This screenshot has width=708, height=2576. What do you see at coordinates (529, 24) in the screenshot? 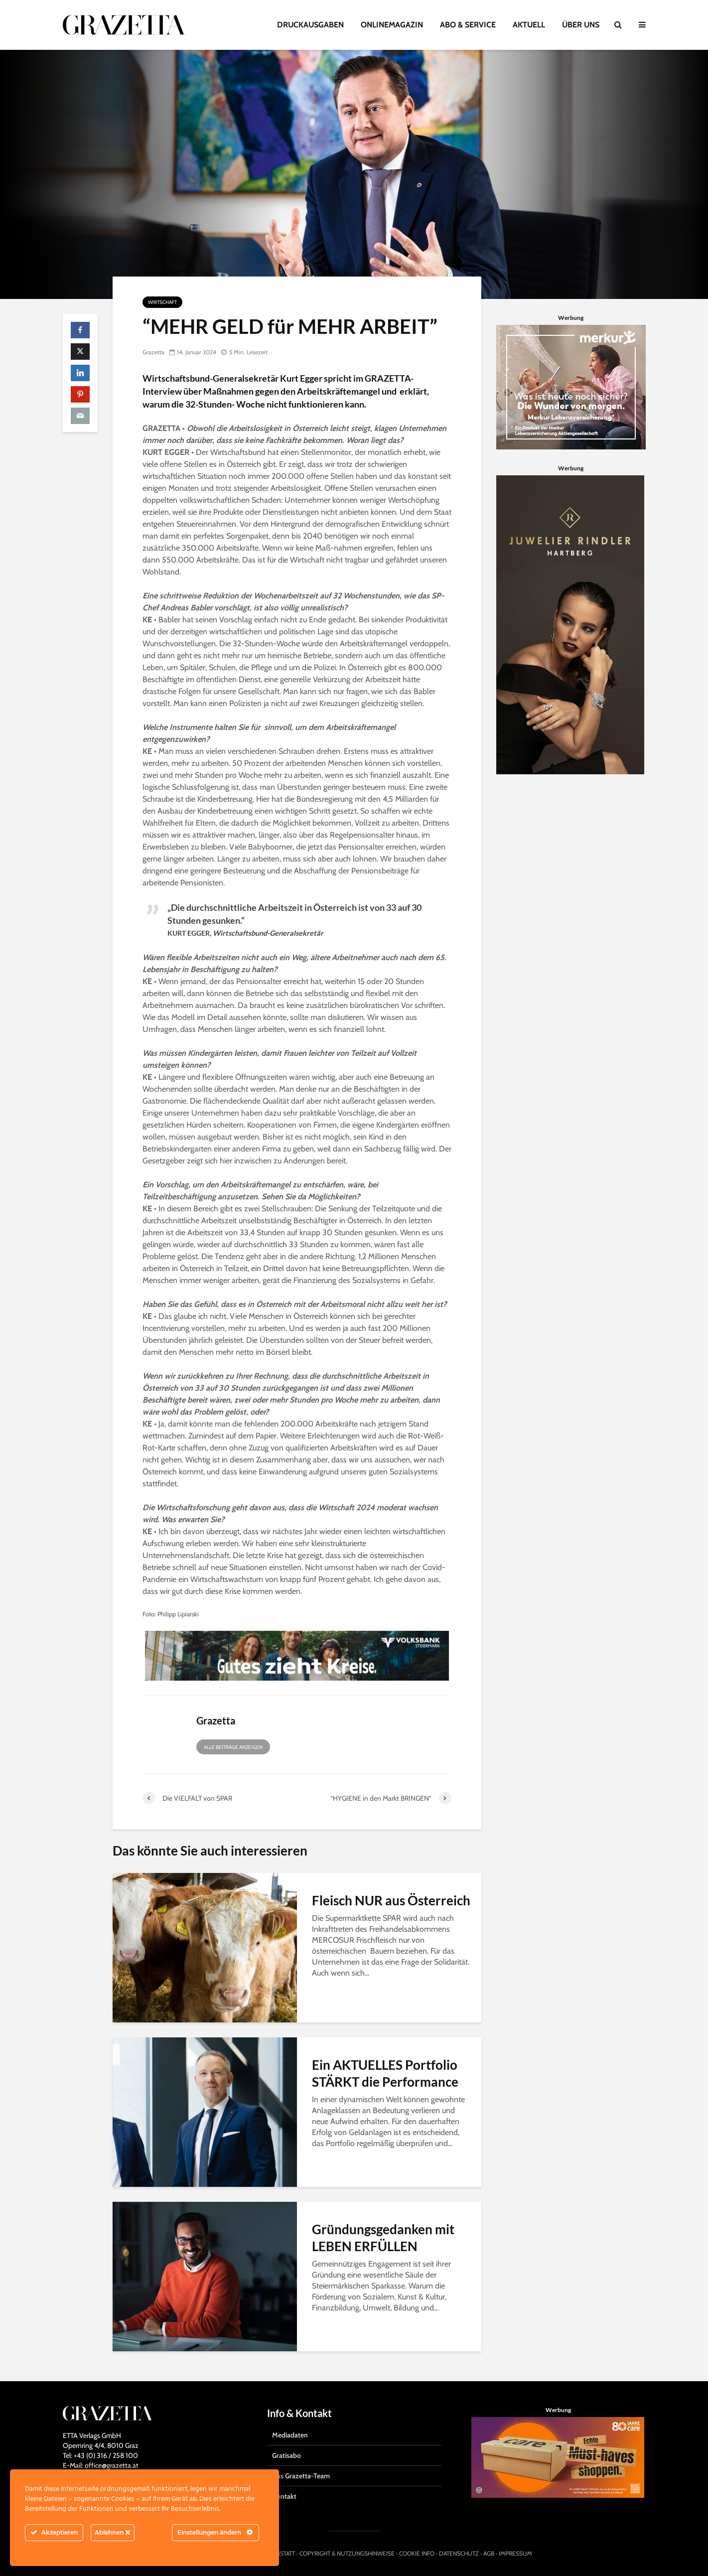
I see `AKTUELL` at bounding box center [529, 24].